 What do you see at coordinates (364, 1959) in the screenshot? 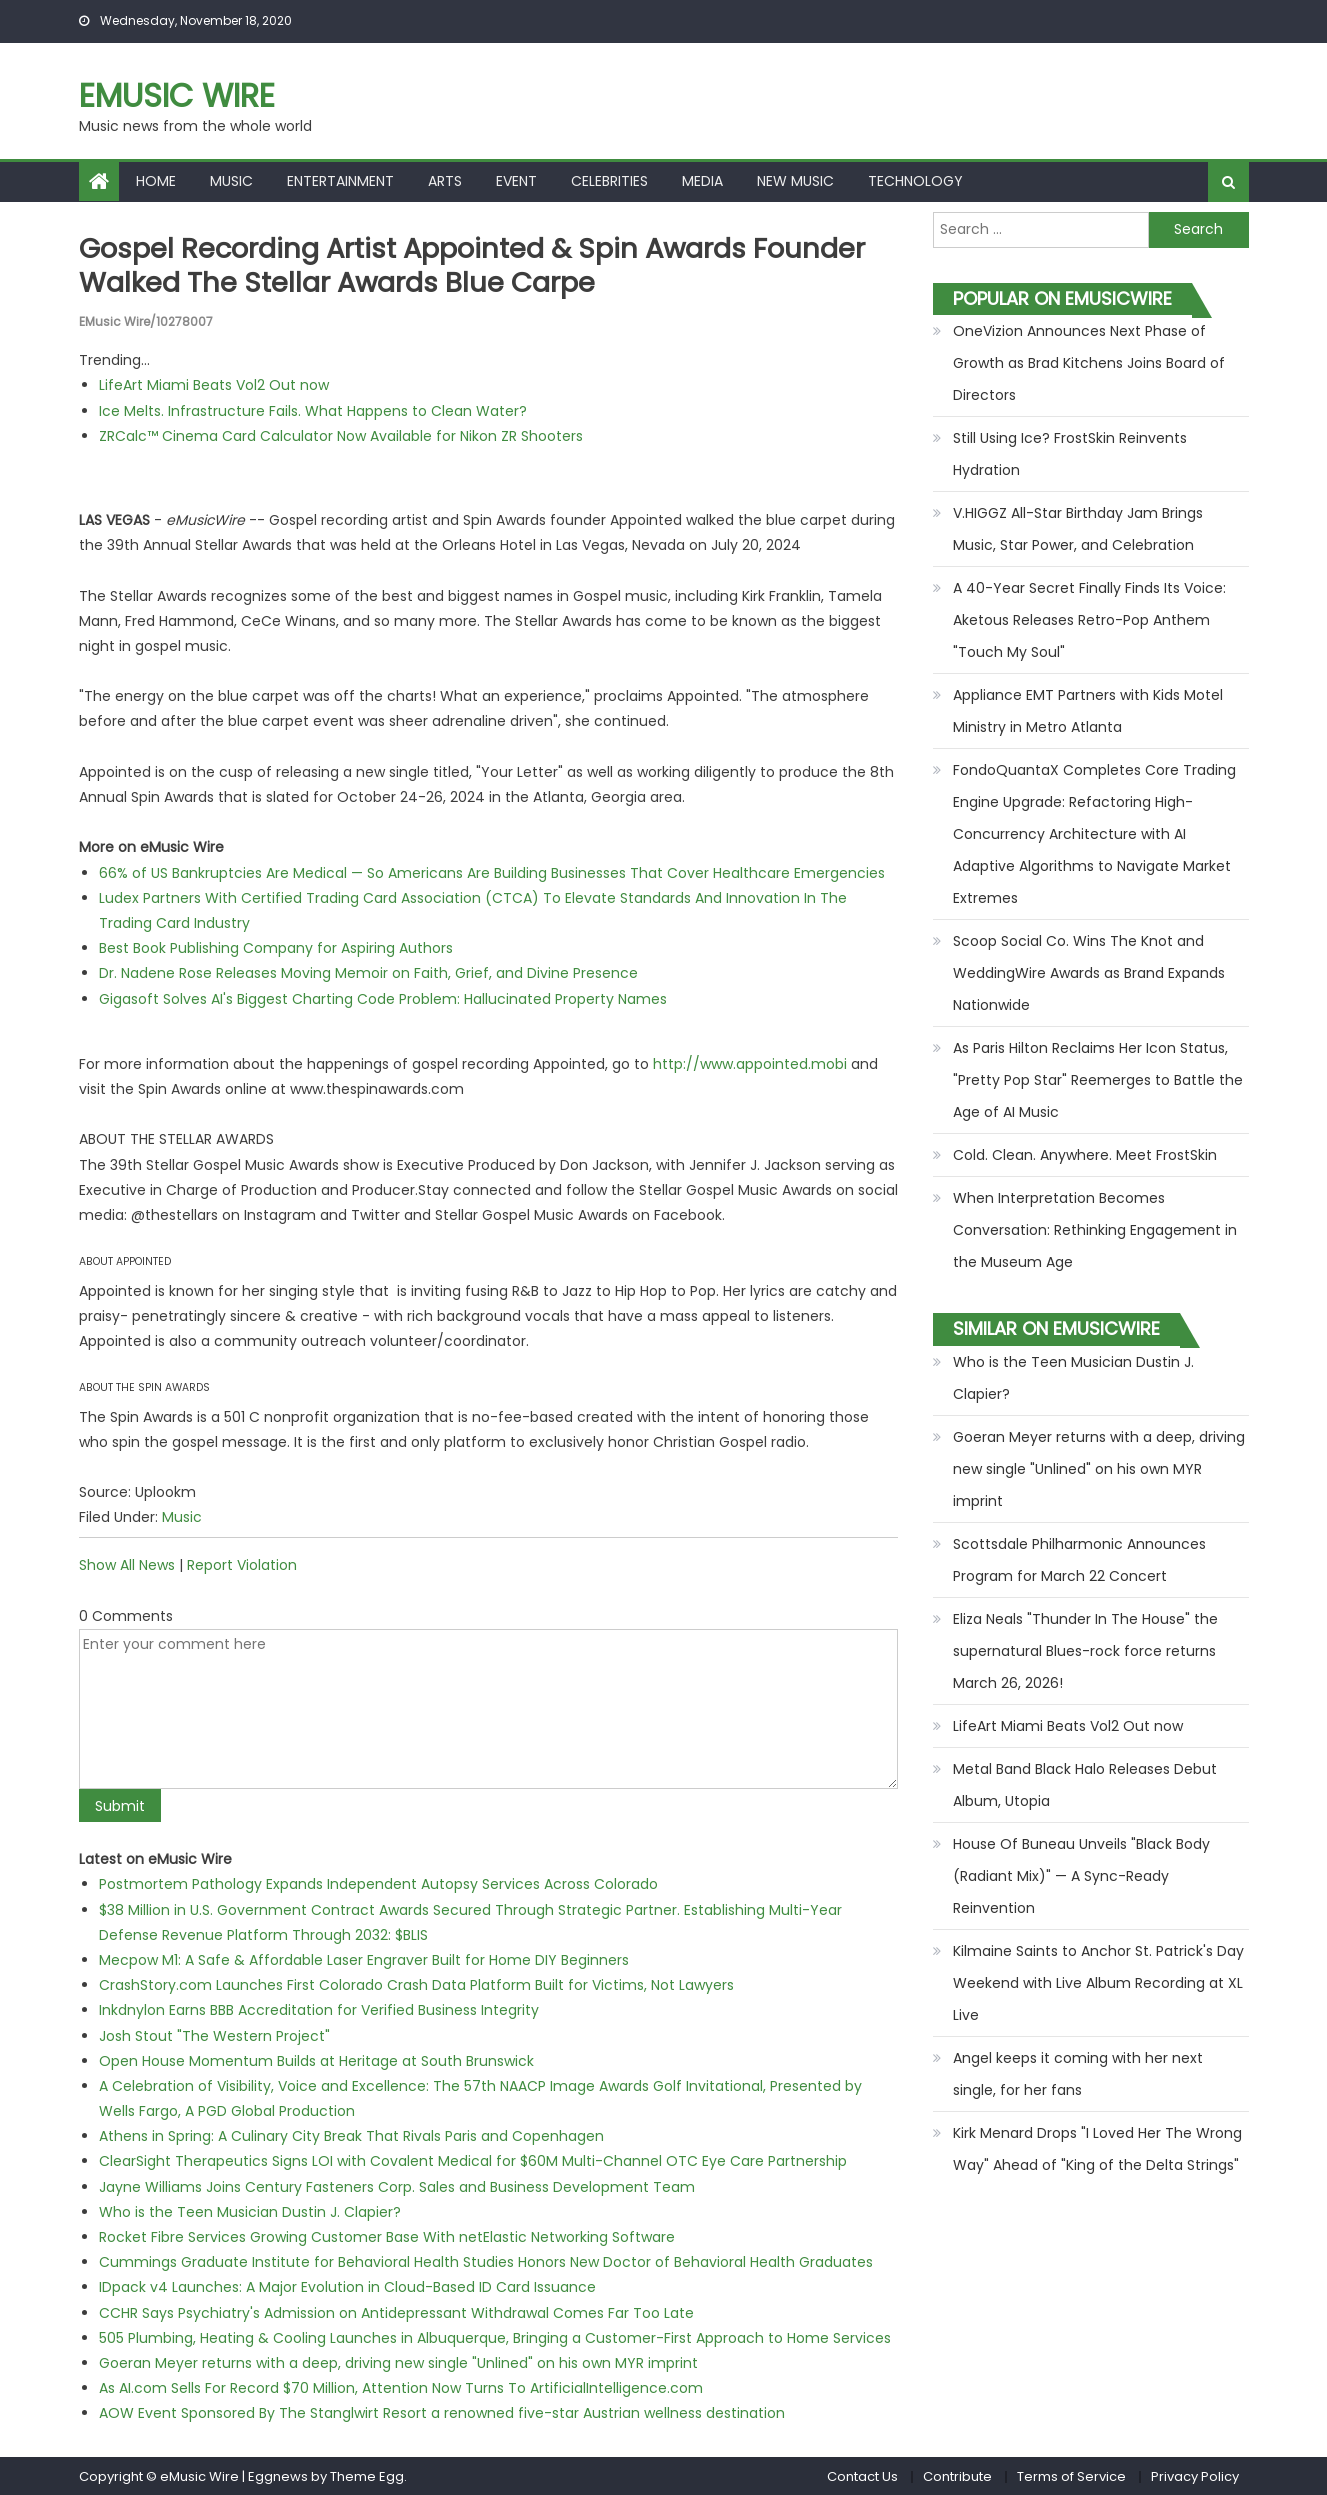
I see `Mecpow M1: A Safe & Affordable Laser Engraver Built for Home DIY Beginners` at bounding box center [364, 1959].